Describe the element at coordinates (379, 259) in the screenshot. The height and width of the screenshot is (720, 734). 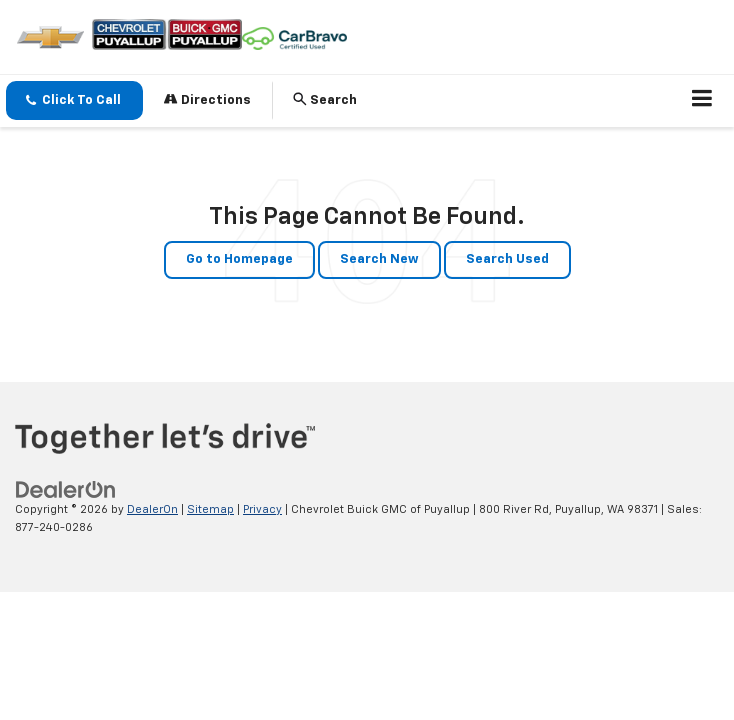
I see `Search New` at that location.